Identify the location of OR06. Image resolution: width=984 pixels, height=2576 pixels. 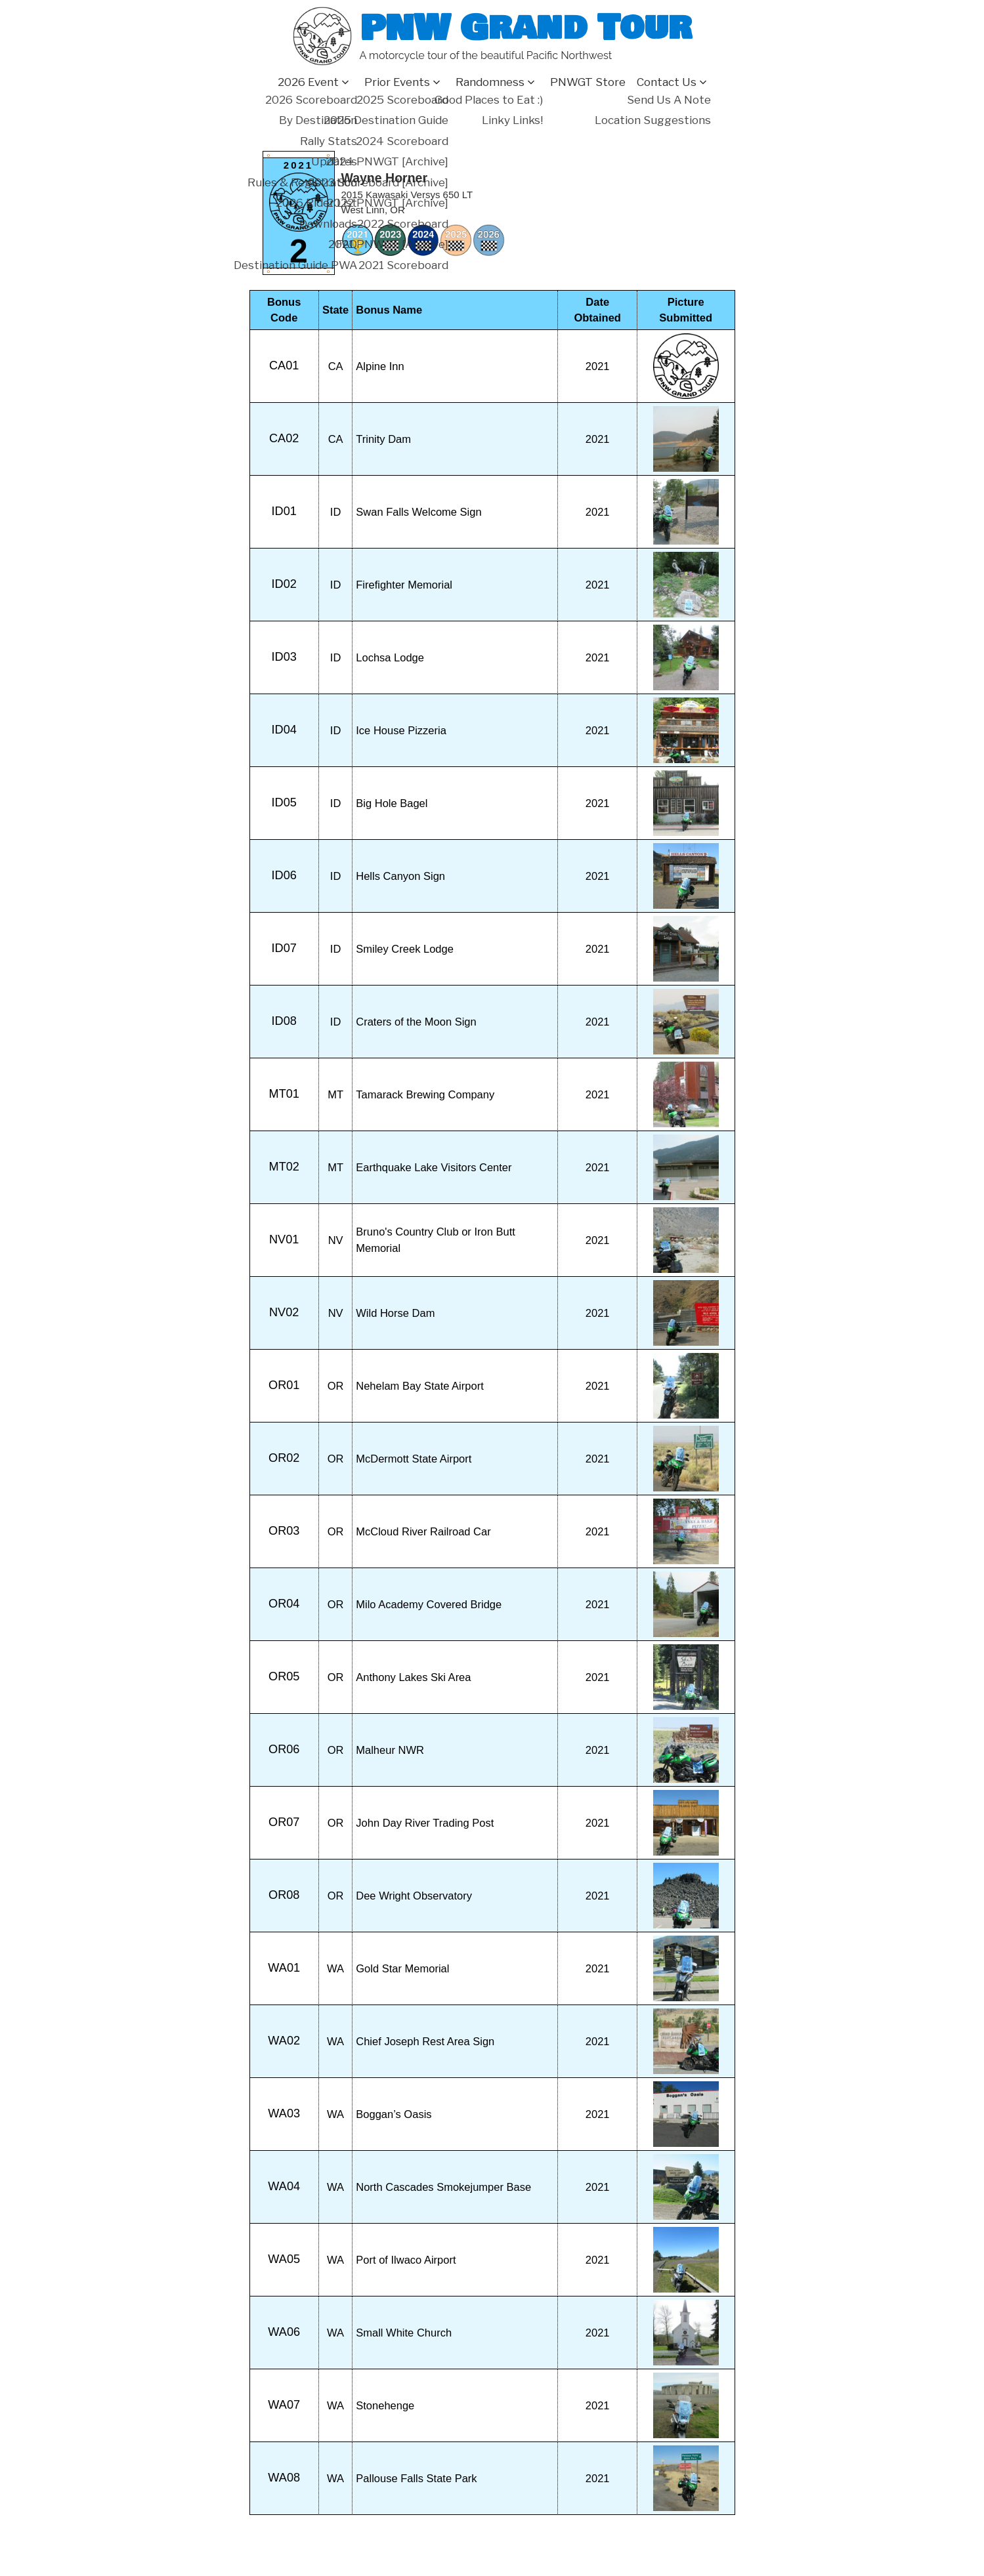
(283, 1749).